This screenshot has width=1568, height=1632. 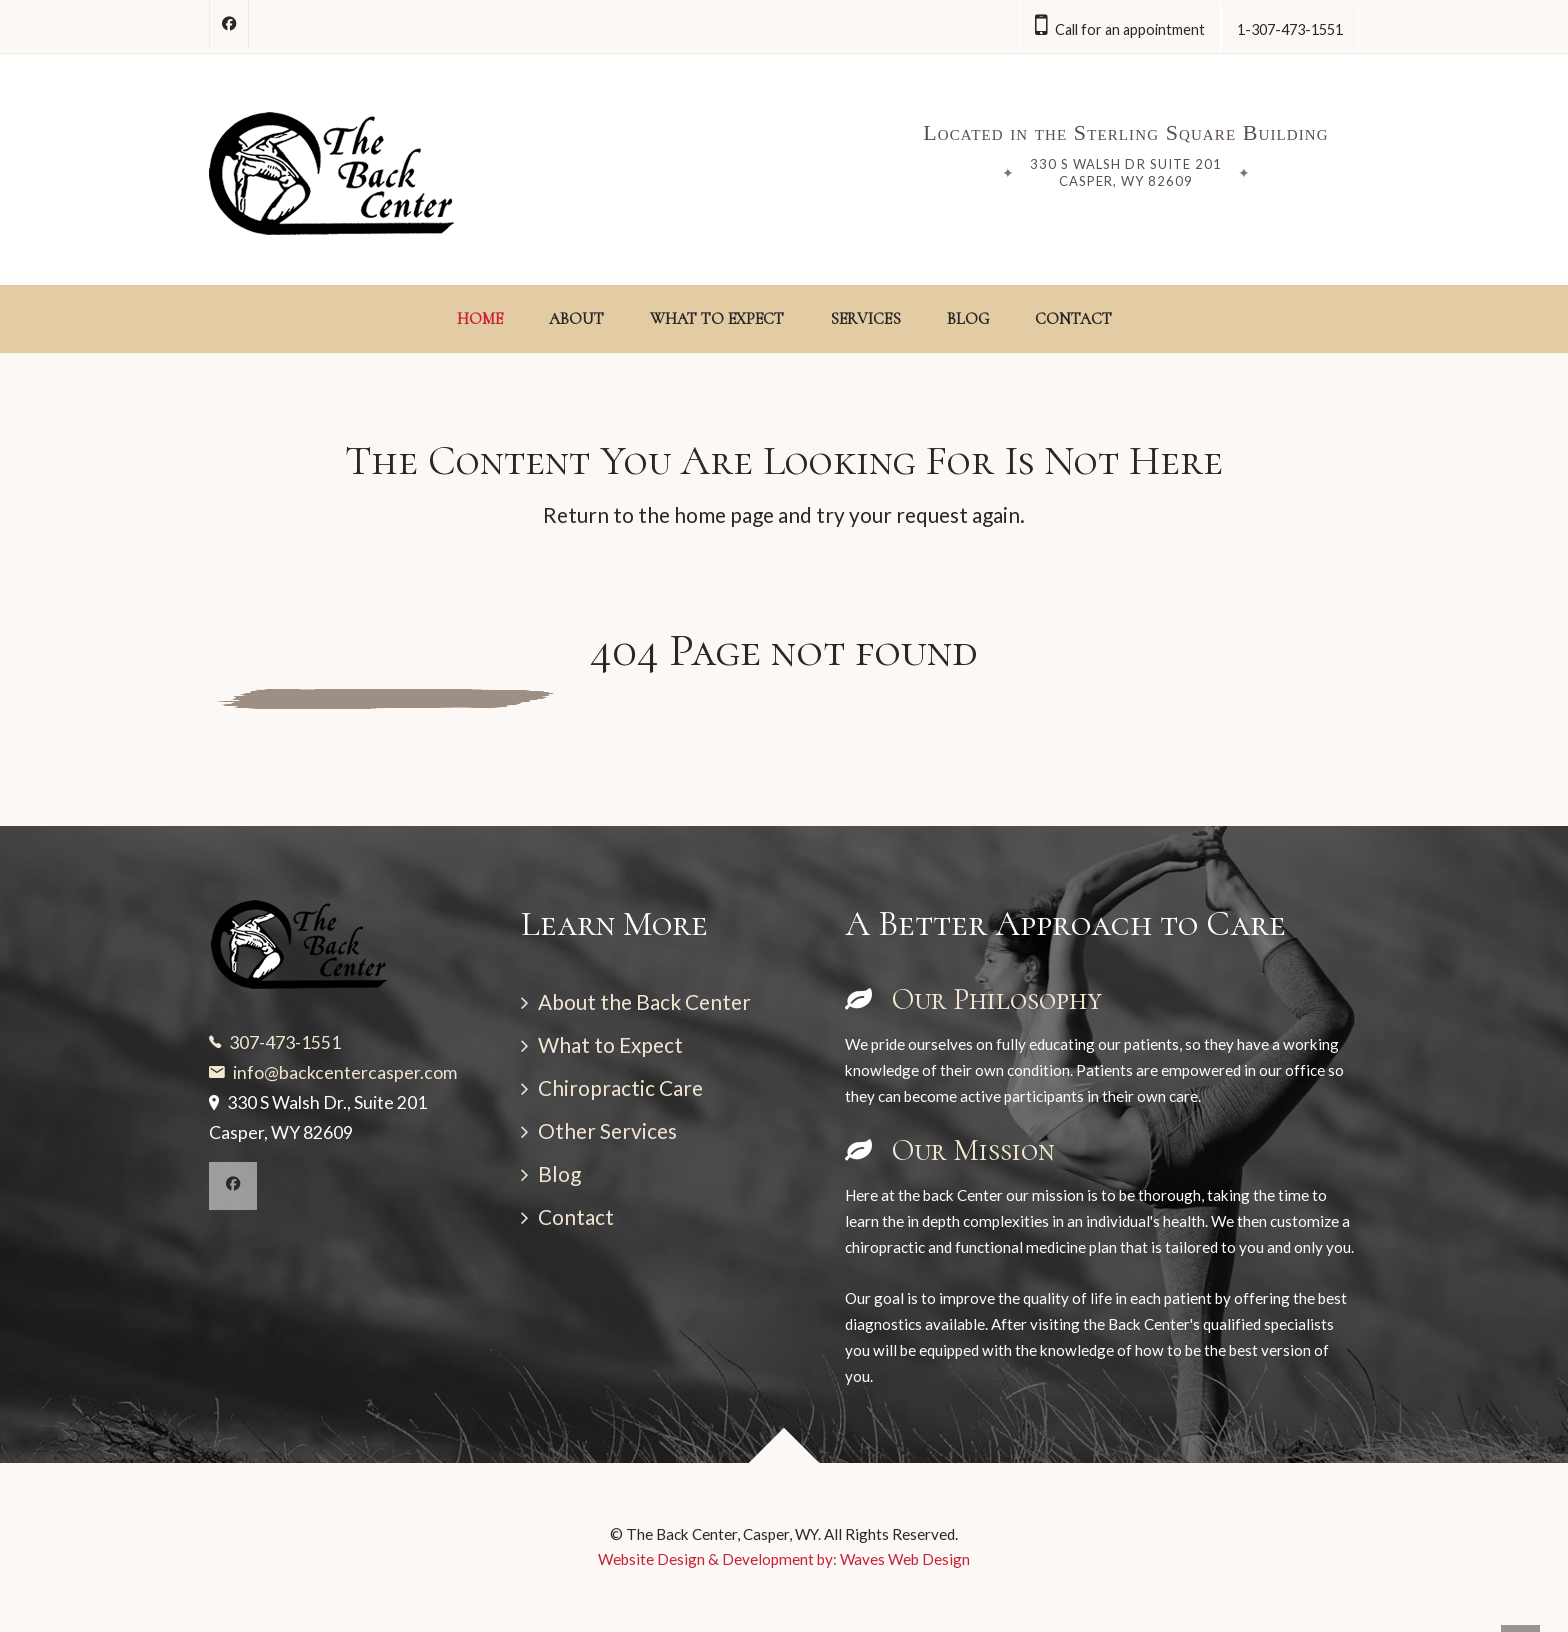 What do you see at coordinates (950, 1150) in the screenshot?
I see `Our Mission` at bounding box center [950, 1150].